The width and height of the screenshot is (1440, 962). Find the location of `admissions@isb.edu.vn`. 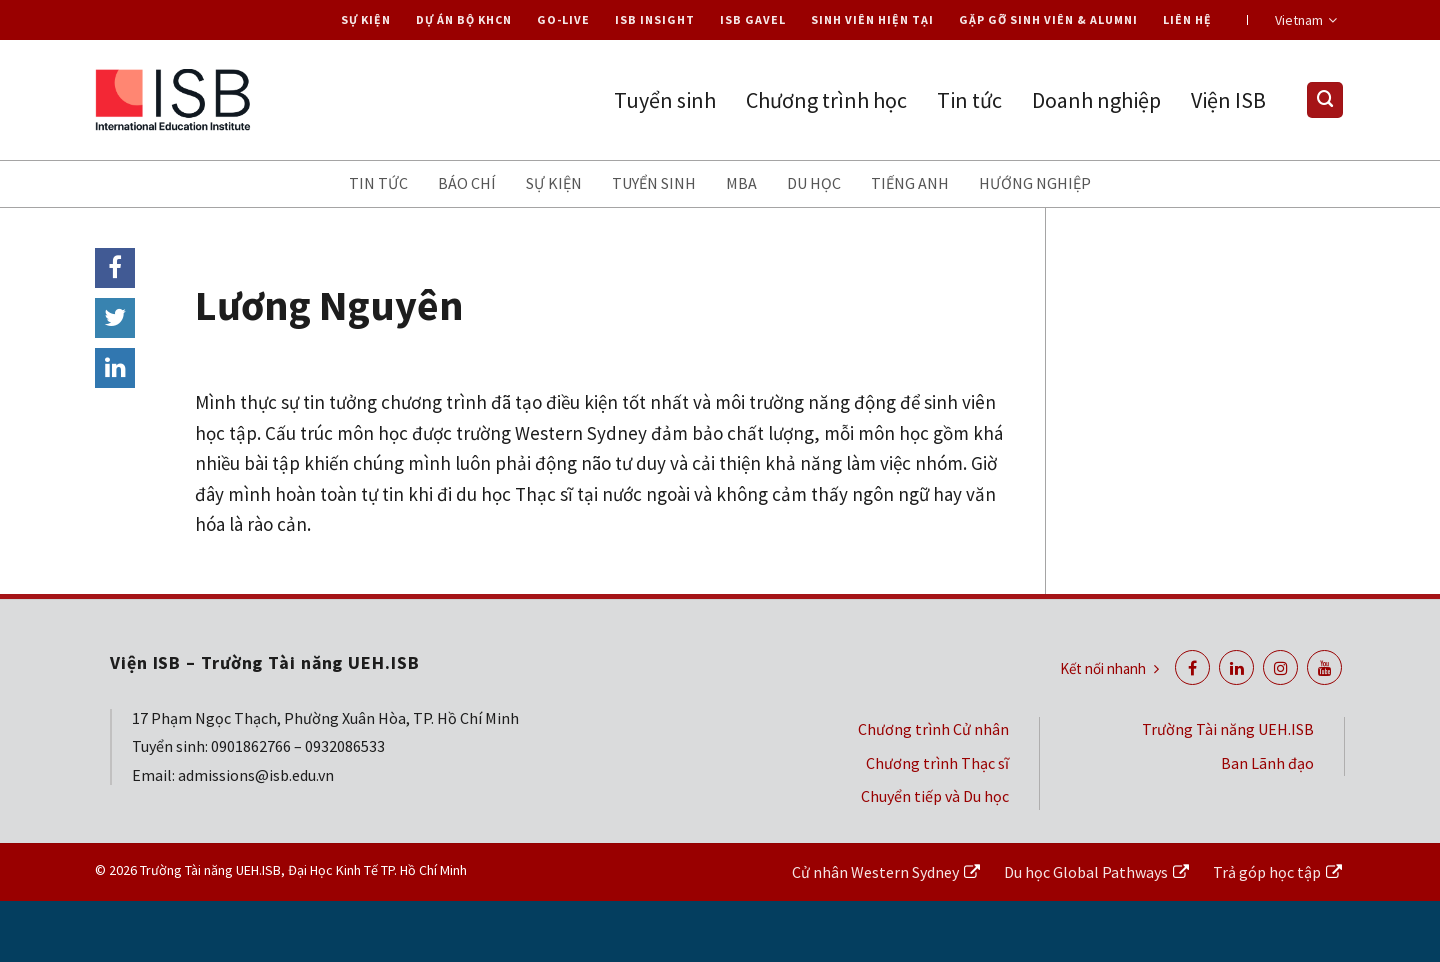

admissions@isb.edu.vn is located at coordinates (256, 775).